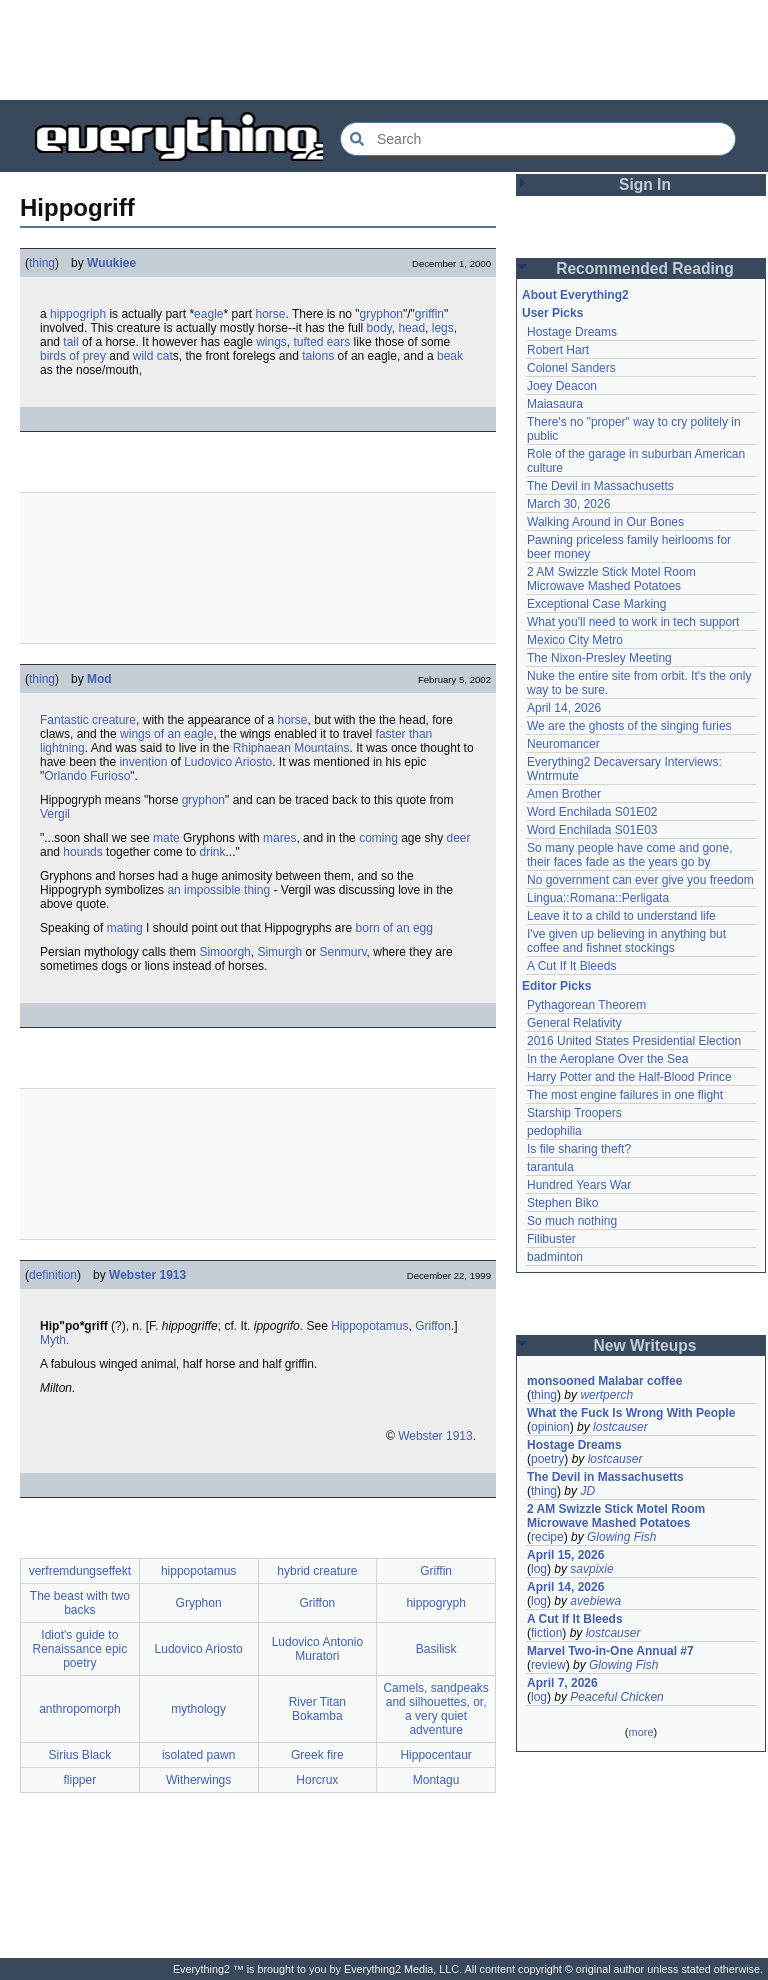 This screenshot has width=768, height=1980. What do you see at coordinates (317, 1649) in the screenshot?
I see `Ludovico Antonio Muratori` at bounding box center [317, 1649].